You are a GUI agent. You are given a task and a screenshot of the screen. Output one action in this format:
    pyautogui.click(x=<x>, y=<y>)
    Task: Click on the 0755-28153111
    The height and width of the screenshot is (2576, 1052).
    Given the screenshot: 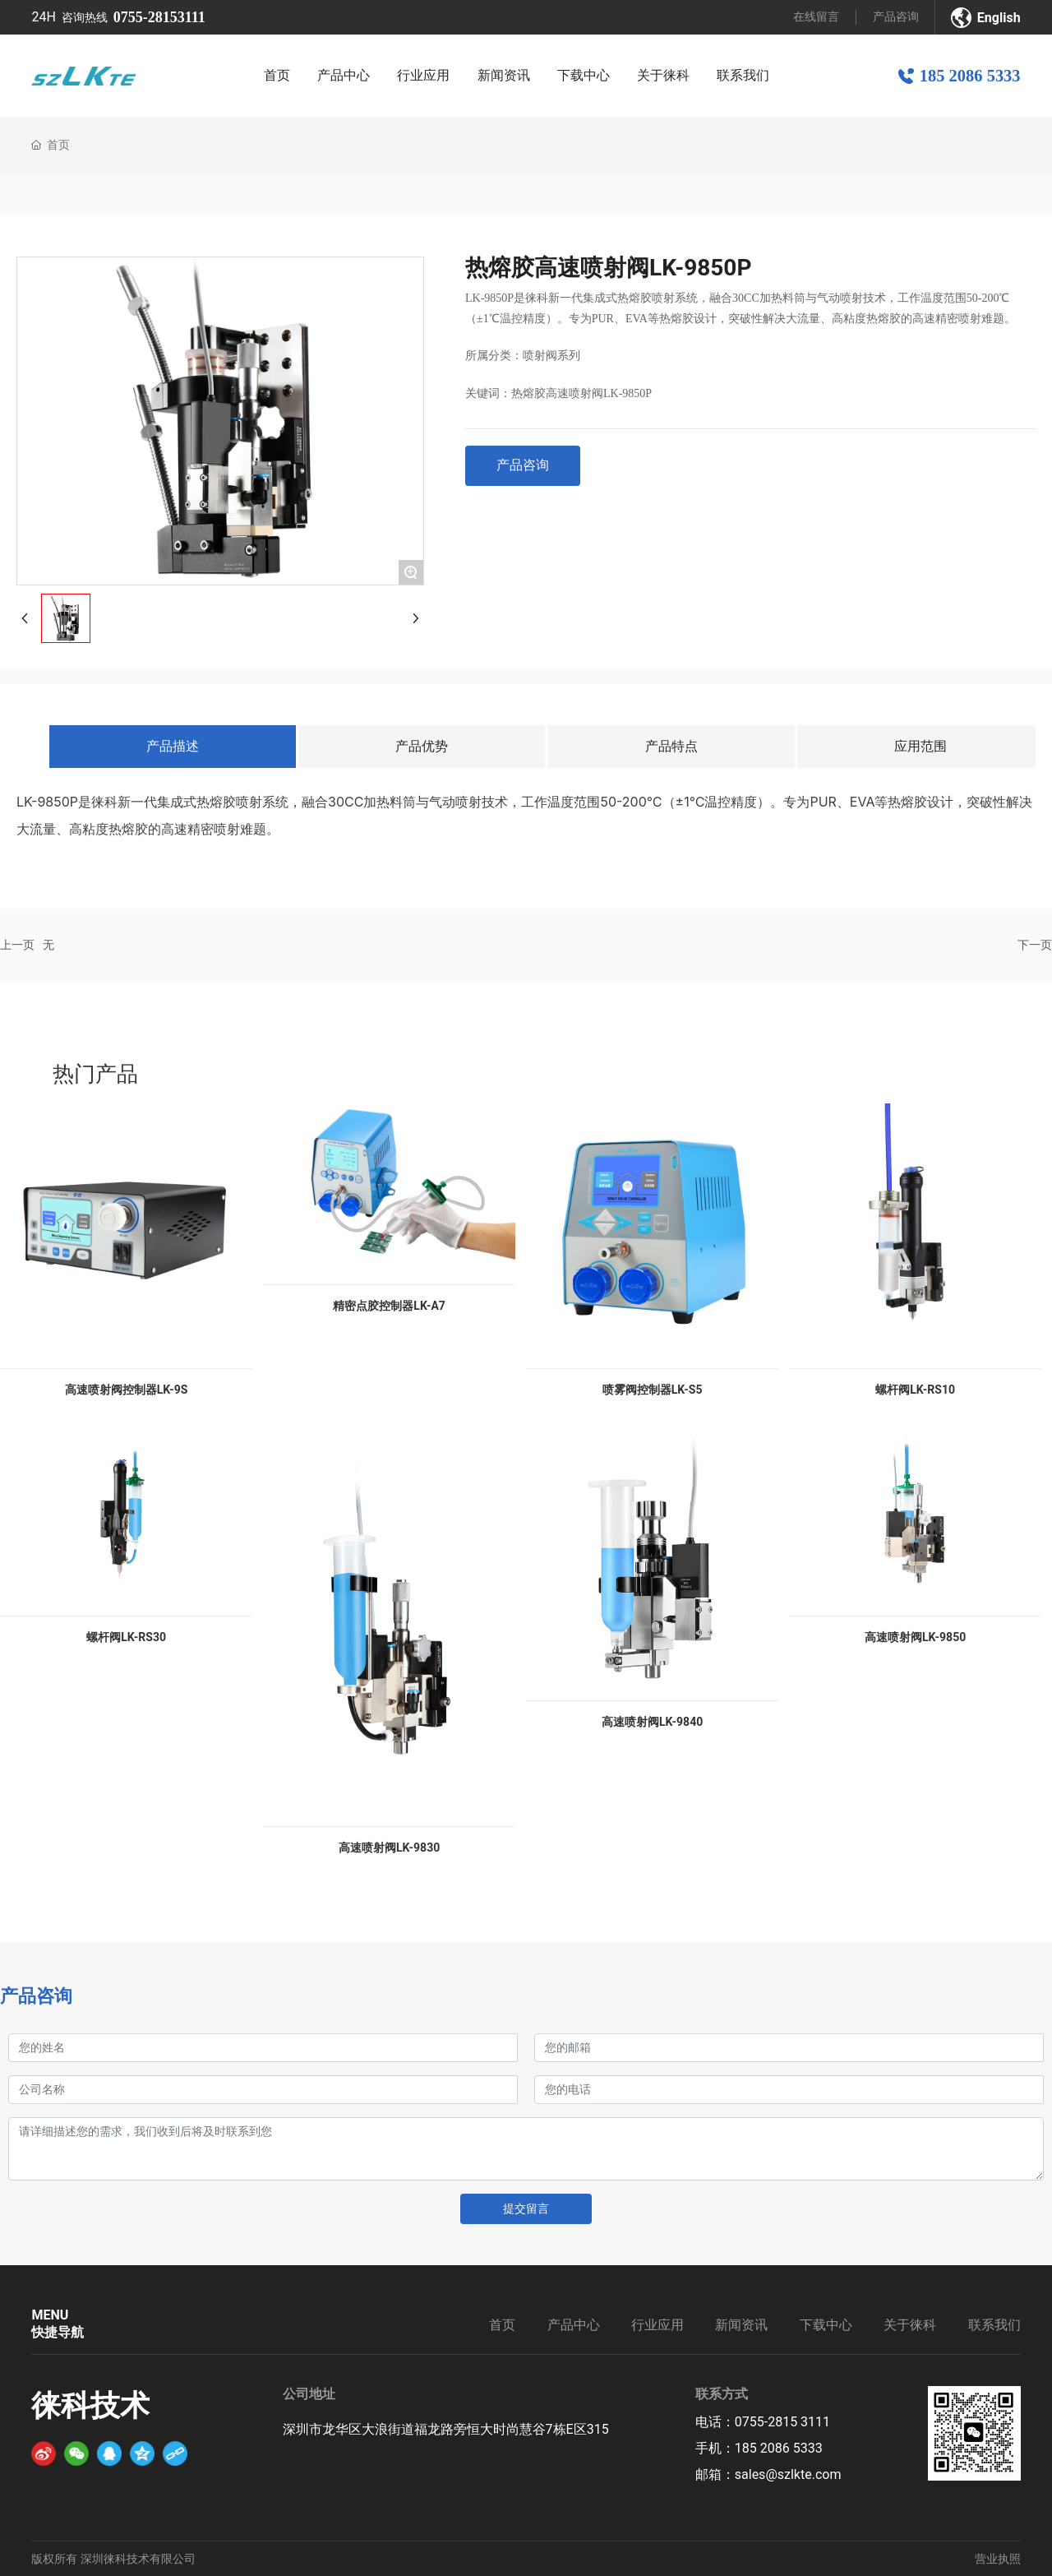 What is the action you would take?
    pyautogui.click(x=159, y=17)
    